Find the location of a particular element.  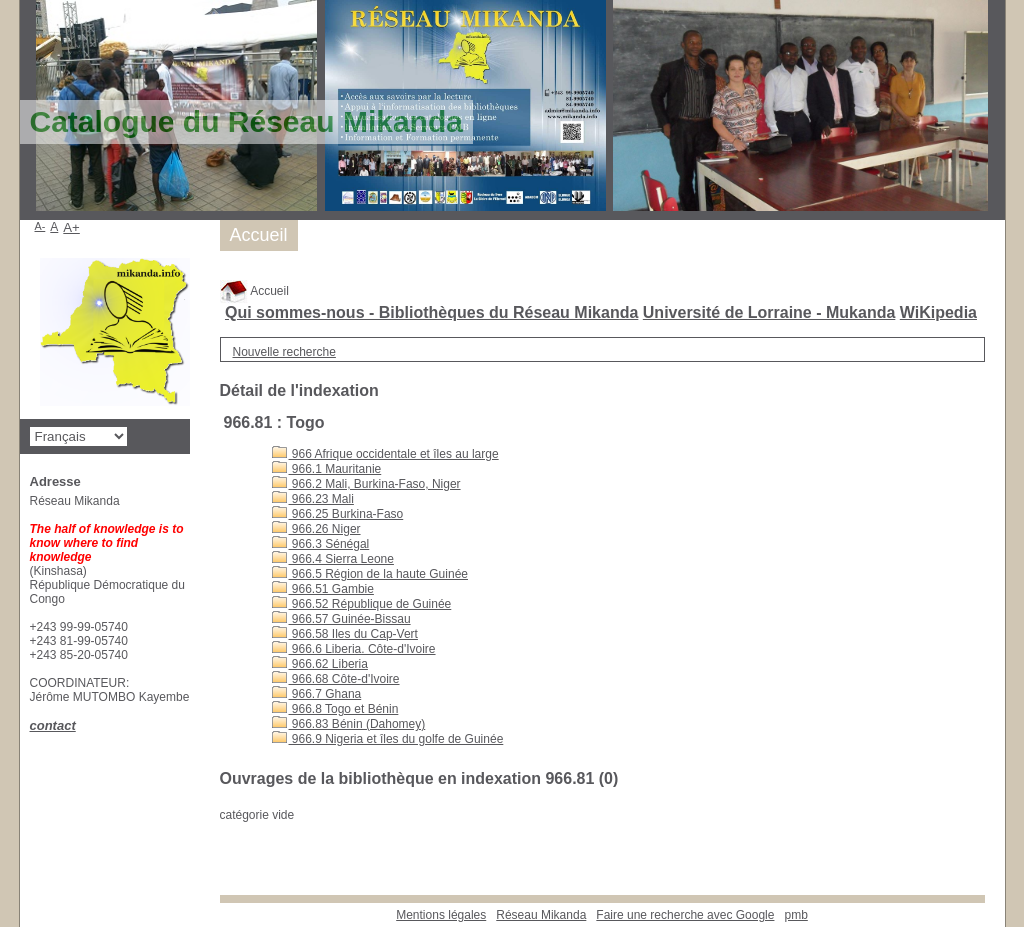

Université de Lorraine - Mukanda is located at coordinates (769, 312).